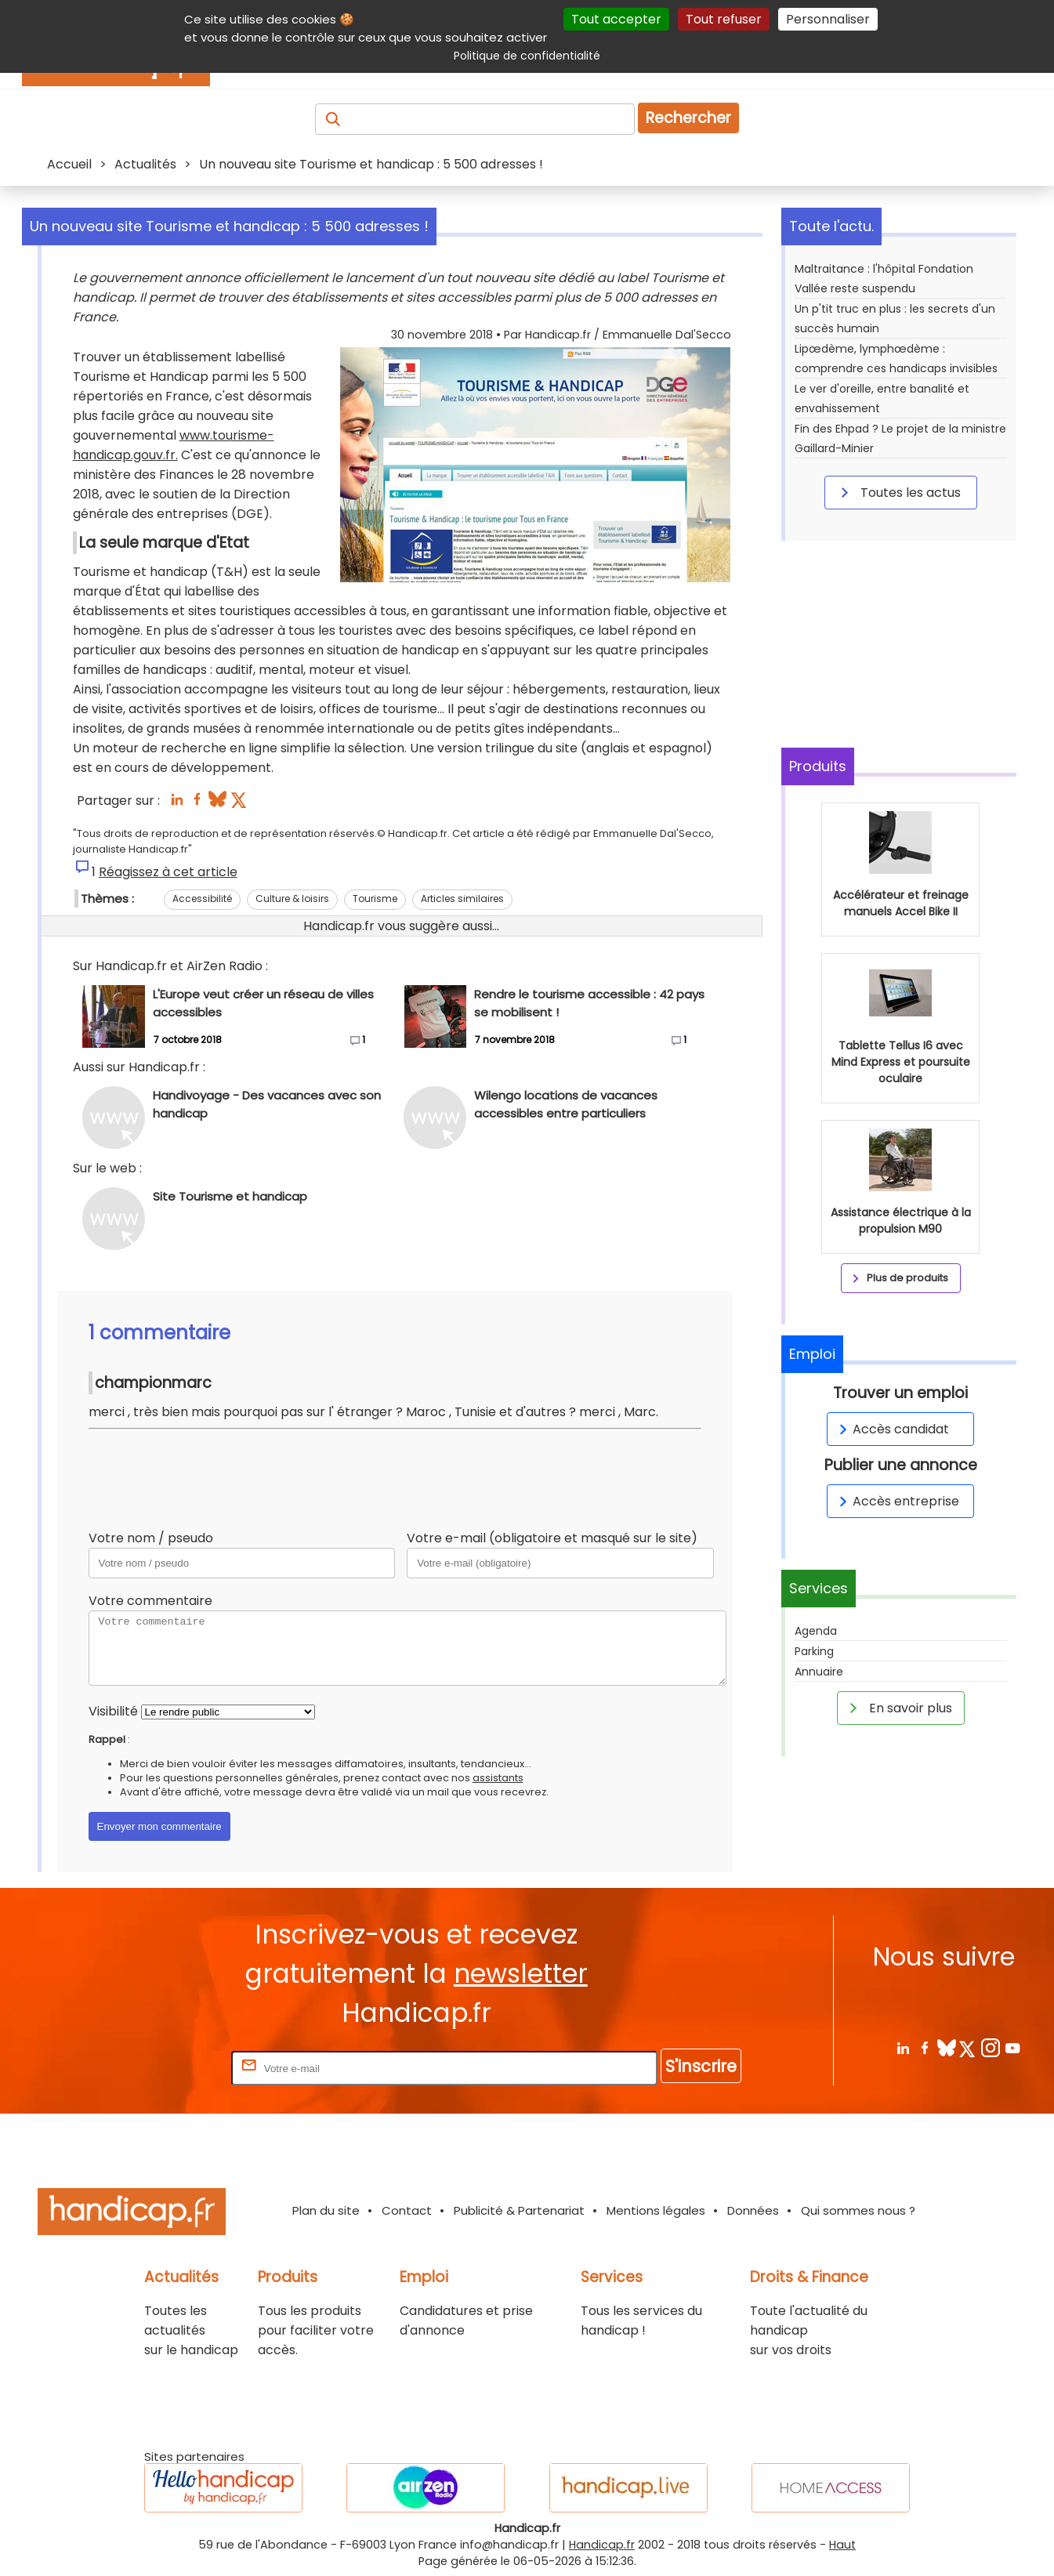 The height and width of the screenshot is (2576, 1054). Describe the element at coordinates (816, 1631) in the screenshot. I see `Agenda` at that location.